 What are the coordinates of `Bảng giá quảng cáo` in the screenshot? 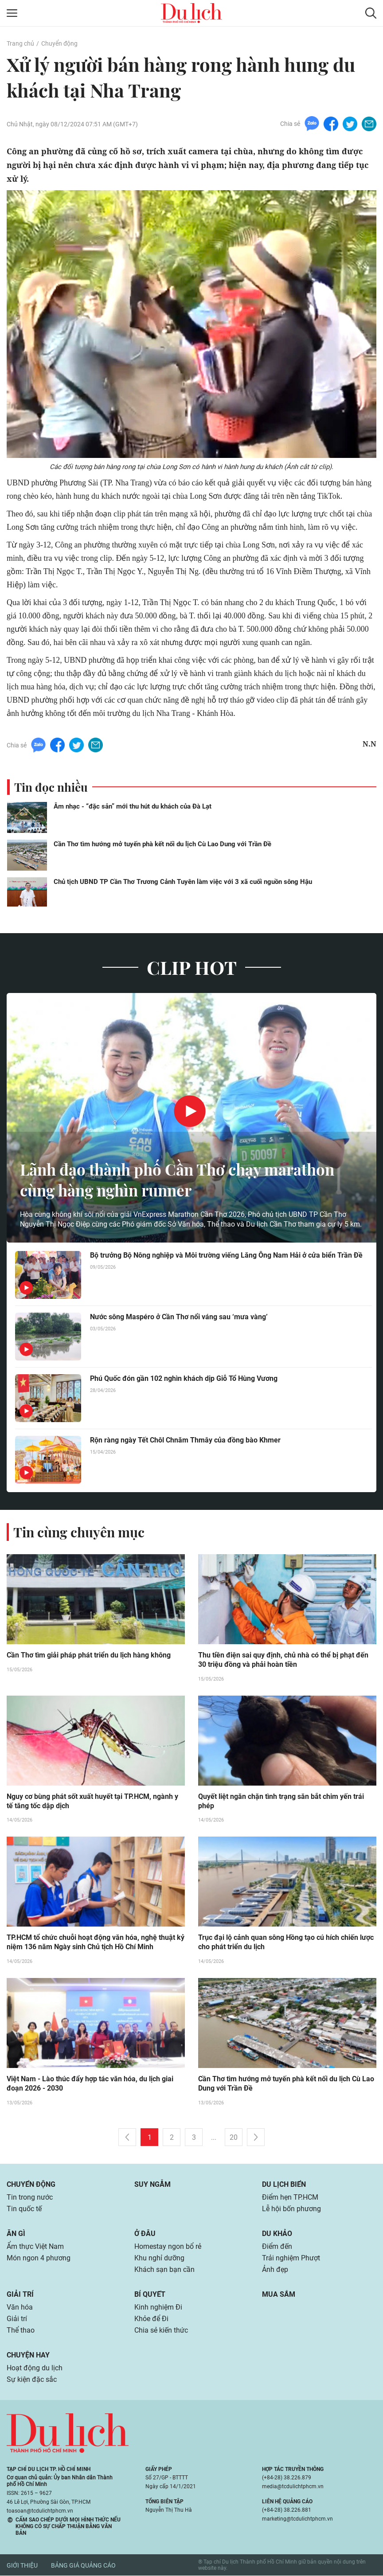 It's located at (83, 2565).